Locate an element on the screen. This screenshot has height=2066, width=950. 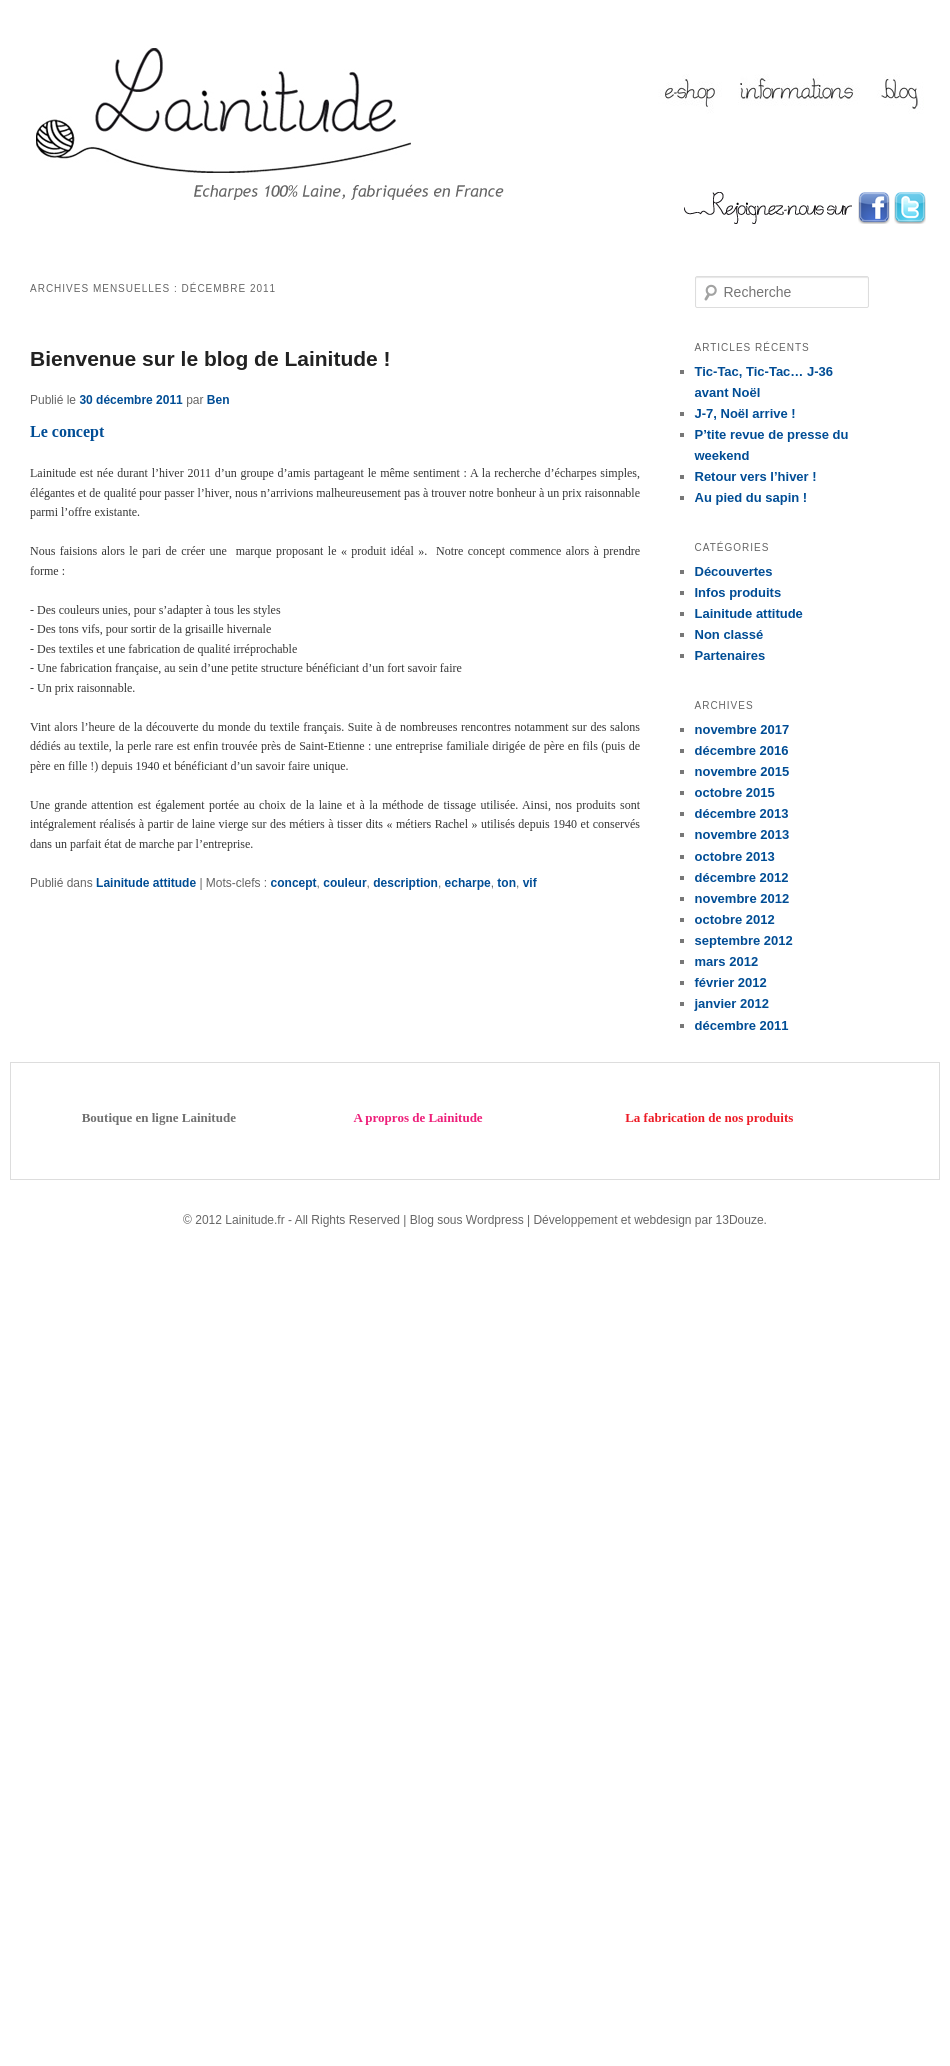
vif is located at coordinates (530, 883).